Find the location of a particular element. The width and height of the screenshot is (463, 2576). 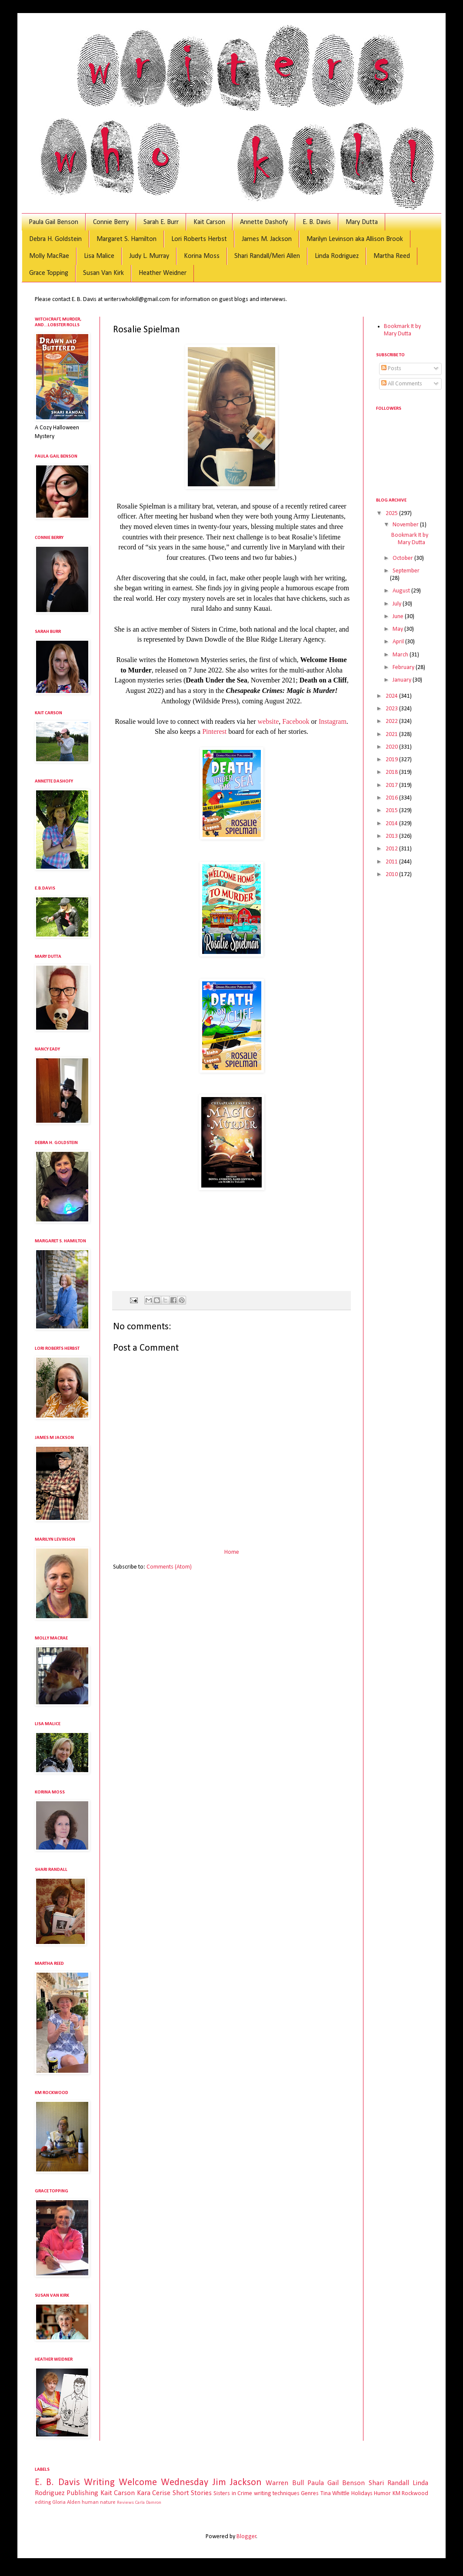

2018 is located at coordinates (392, 772).